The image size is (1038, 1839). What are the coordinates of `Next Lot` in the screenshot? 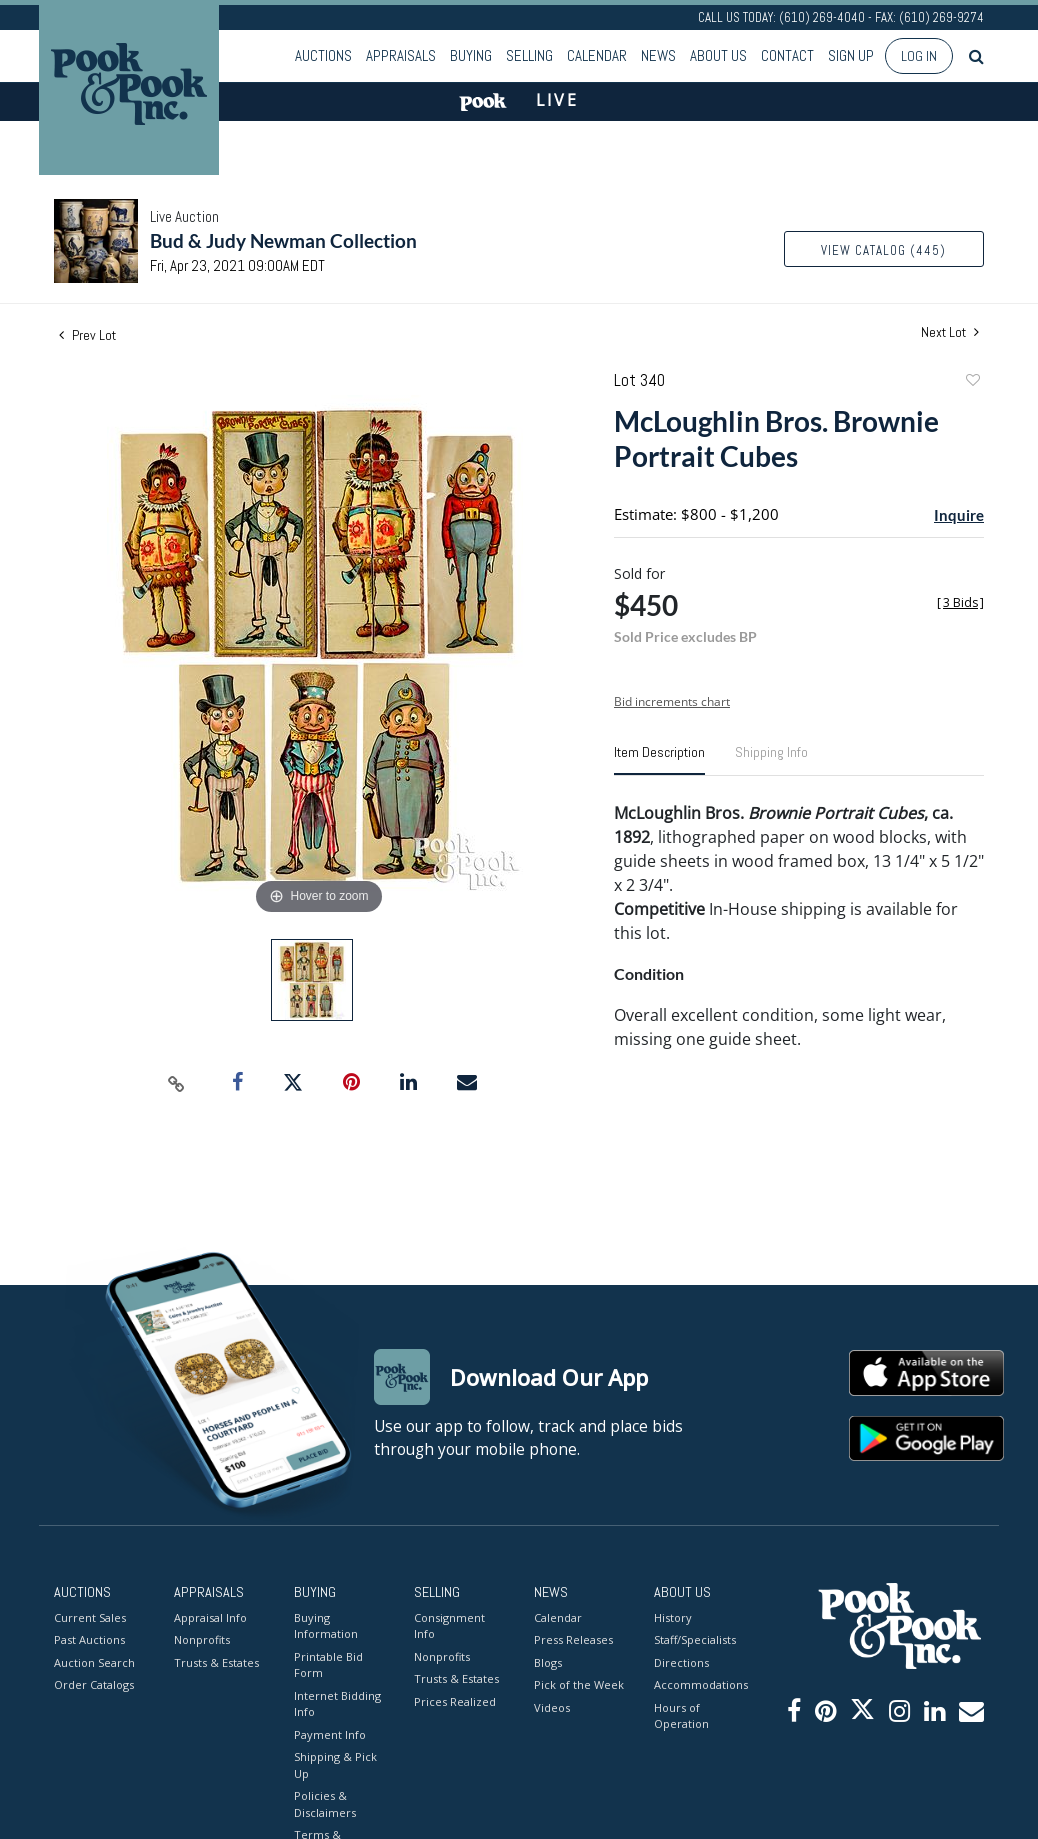 It's located at (950, 332).